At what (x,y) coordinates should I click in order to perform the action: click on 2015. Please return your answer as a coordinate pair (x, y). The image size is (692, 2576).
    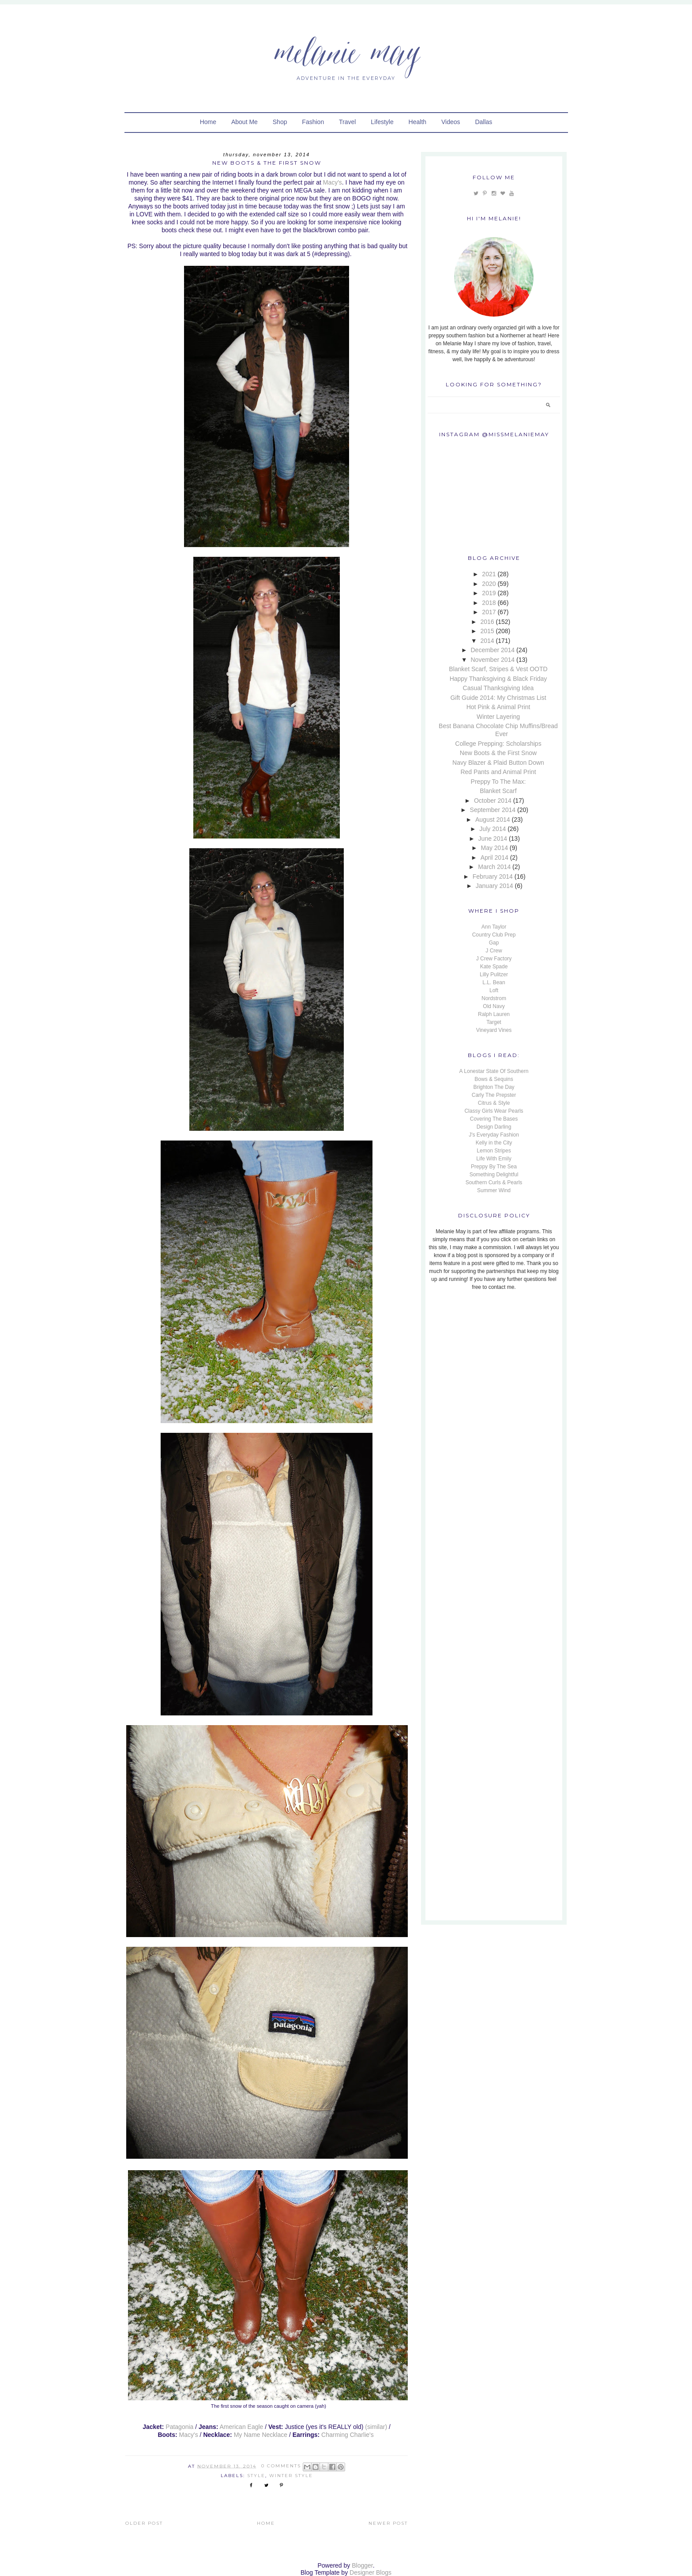
    Looking at the image, I should click on (487, 631).